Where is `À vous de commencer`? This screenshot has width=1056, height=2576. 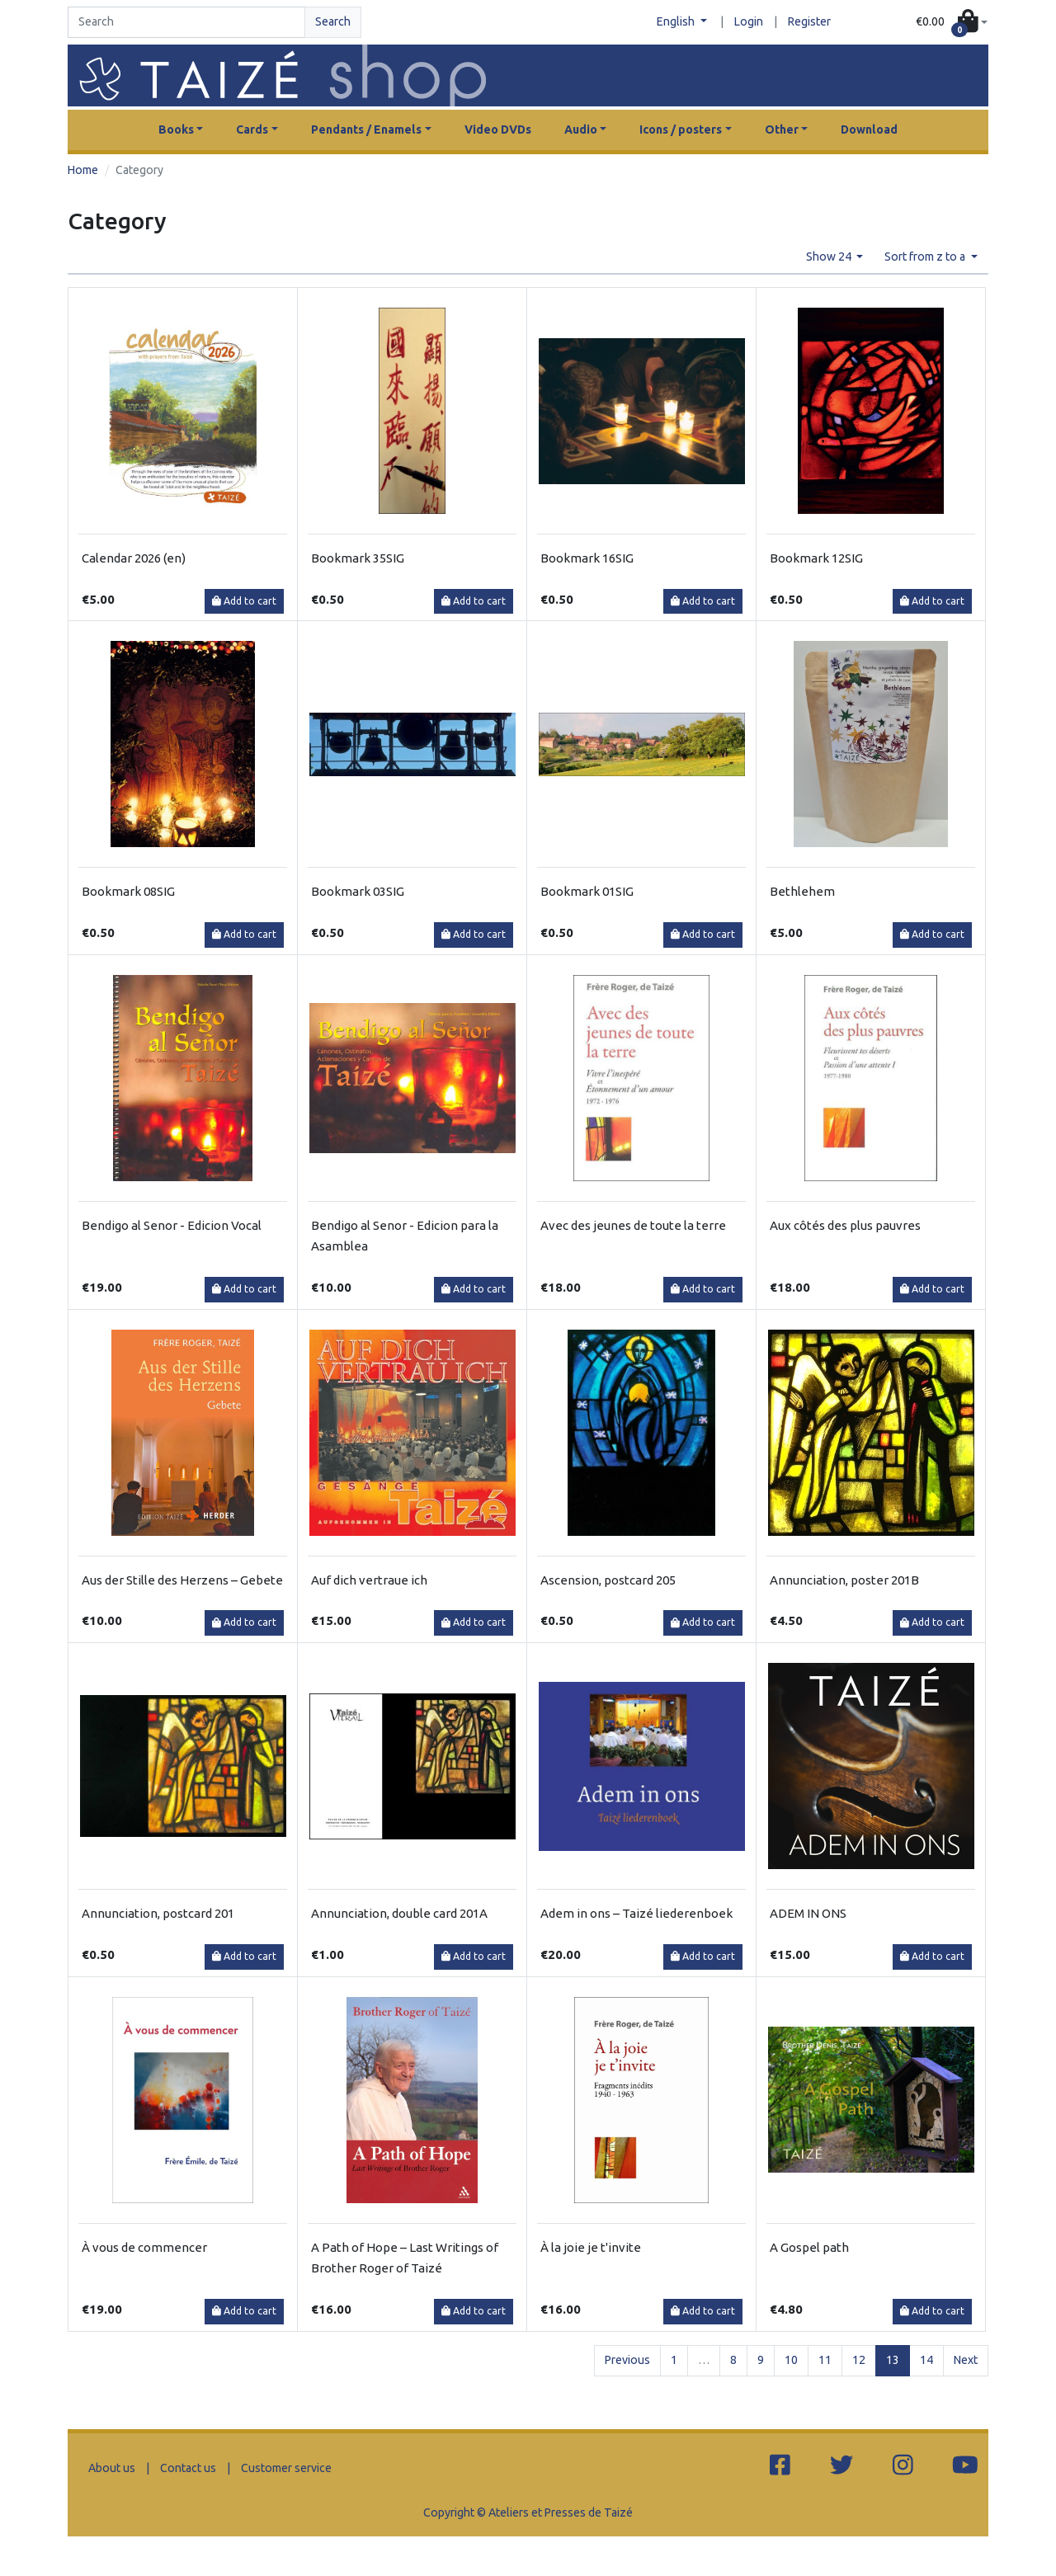 À vous de commencer is located at coordinates (144, 2247).